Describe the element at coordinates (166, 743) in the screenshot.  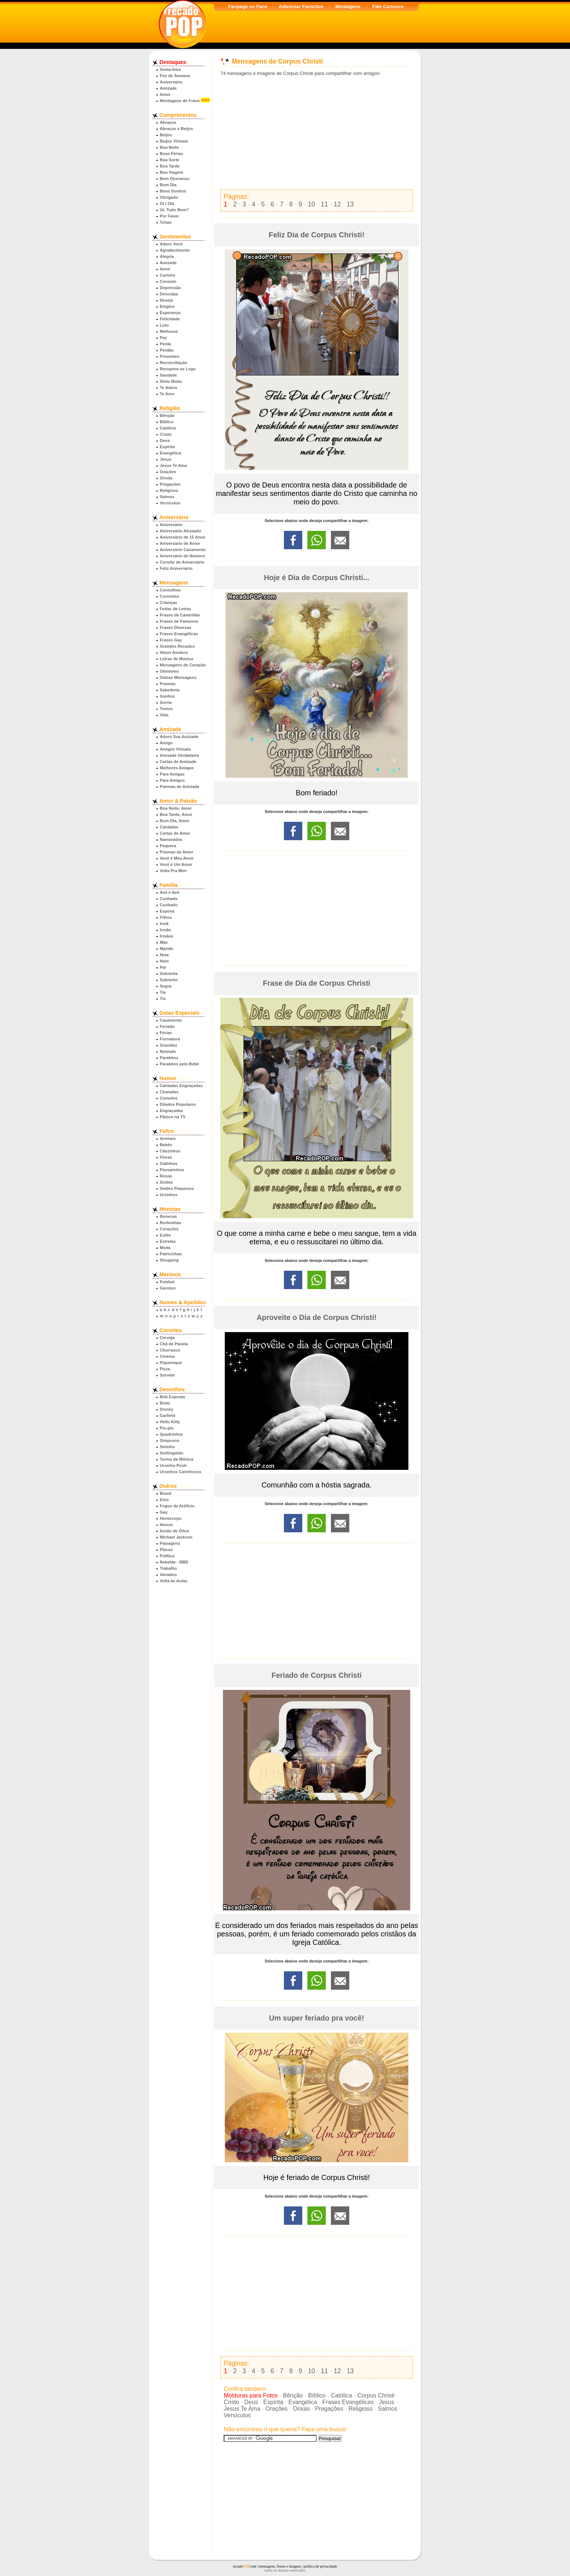
I see `Amigo` at that location.